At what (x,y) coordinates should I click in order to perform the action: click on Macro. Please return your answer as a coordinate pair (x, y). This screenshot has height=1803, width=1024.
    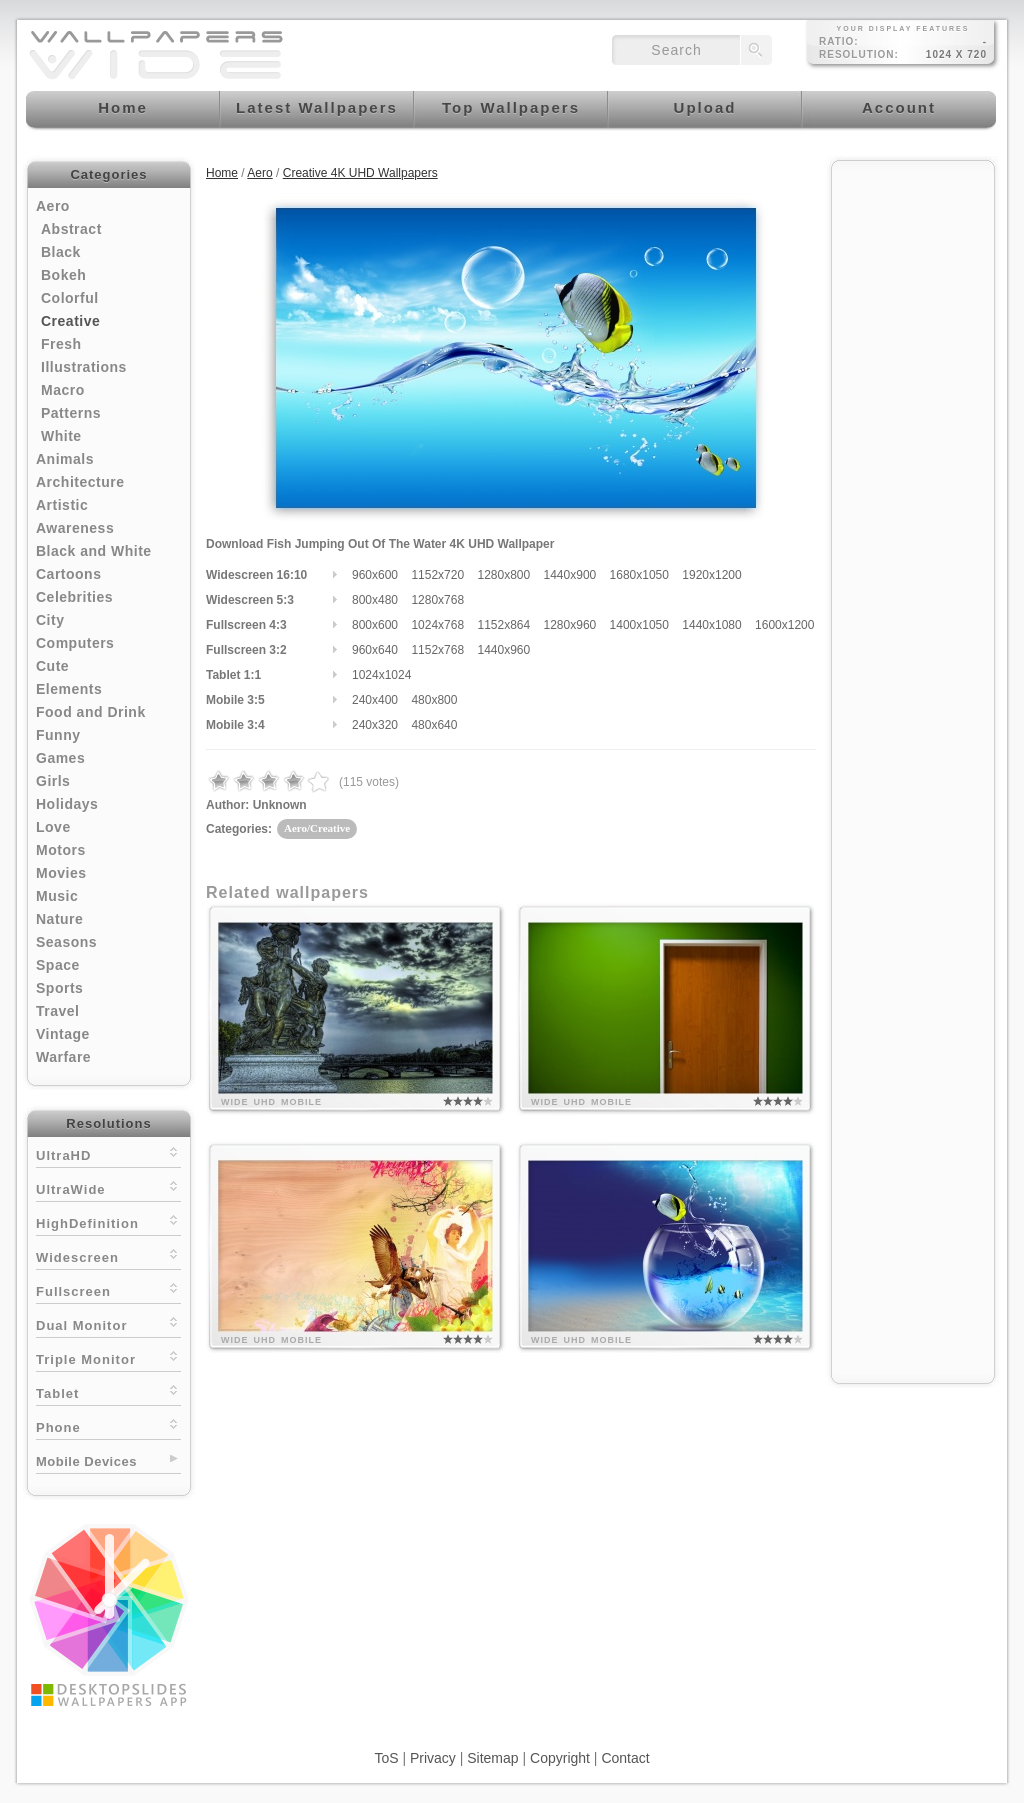
    Looking at the image, I should click on (63, 390).